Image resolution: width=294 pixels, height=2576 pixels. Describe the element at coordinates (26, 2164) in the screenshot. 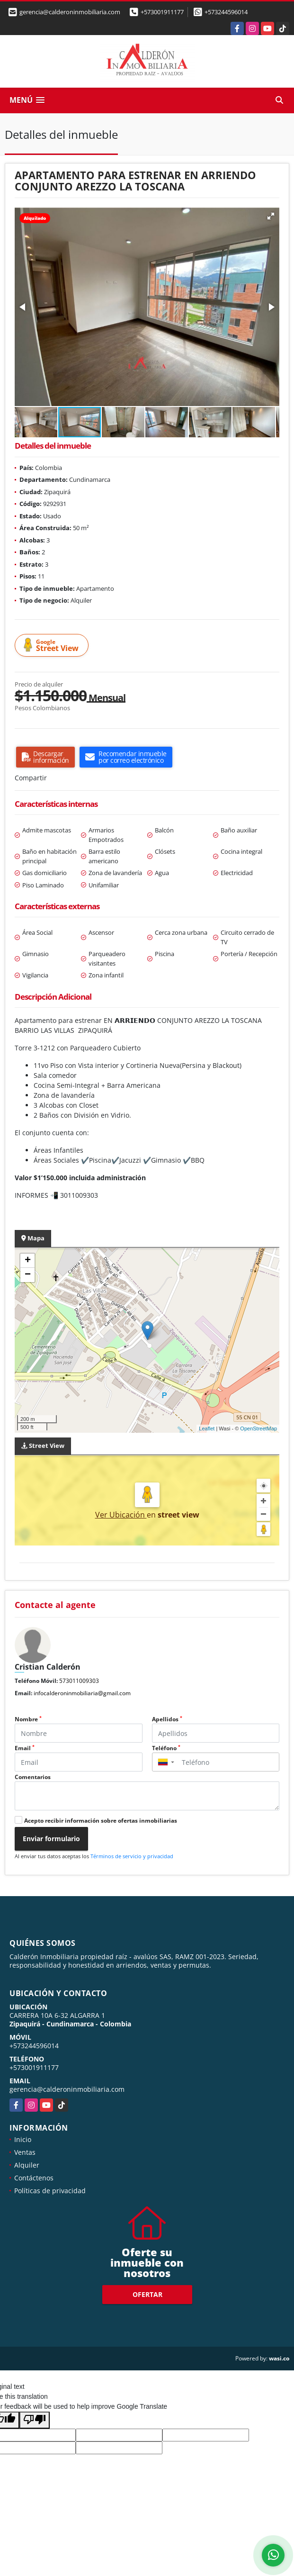

I see `Alquiler` at that location.